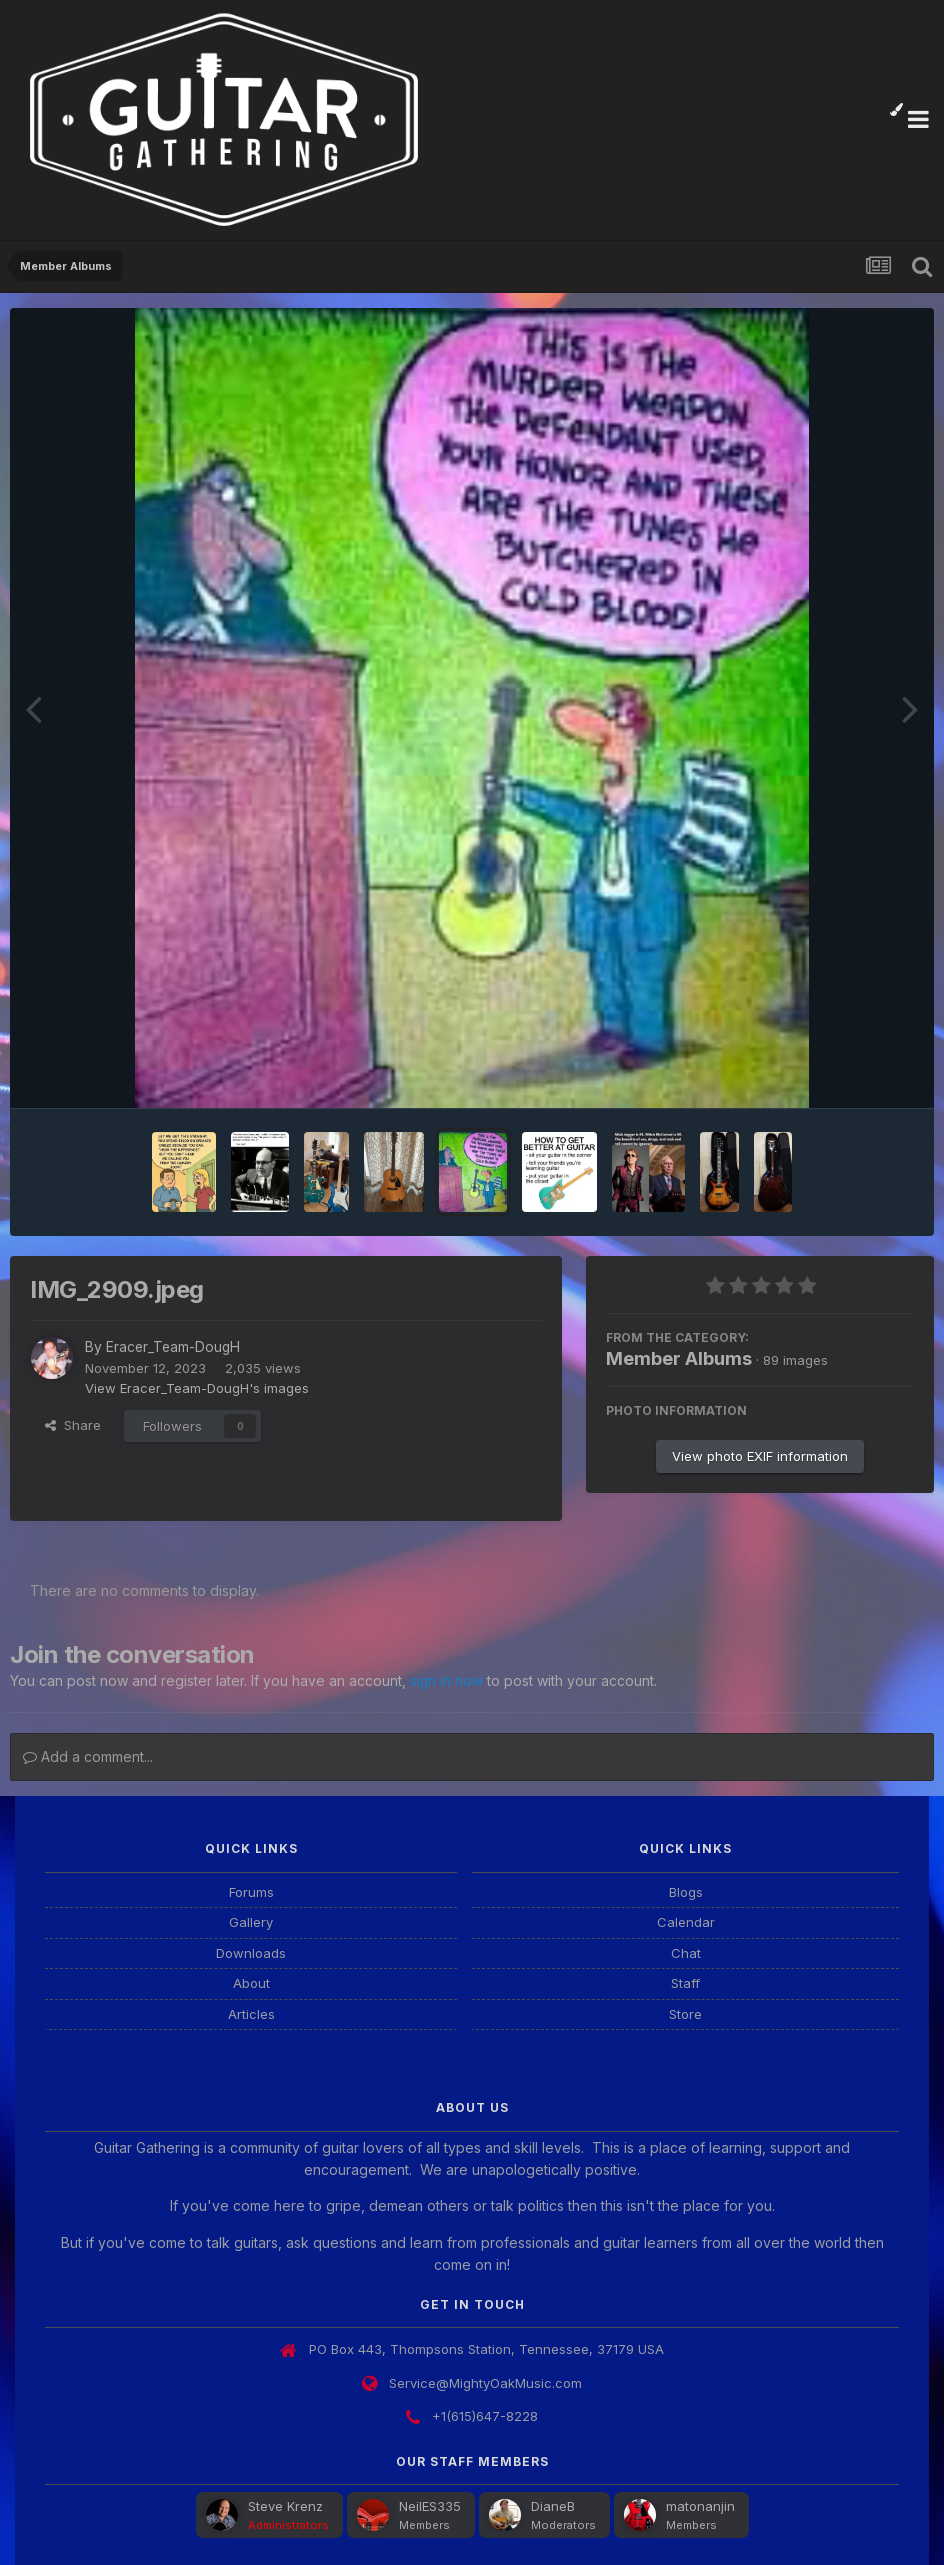  What do you see at coordinates (685, 1982) in the screenshot?
I see `Staff` at bounding box center [685, 1982].